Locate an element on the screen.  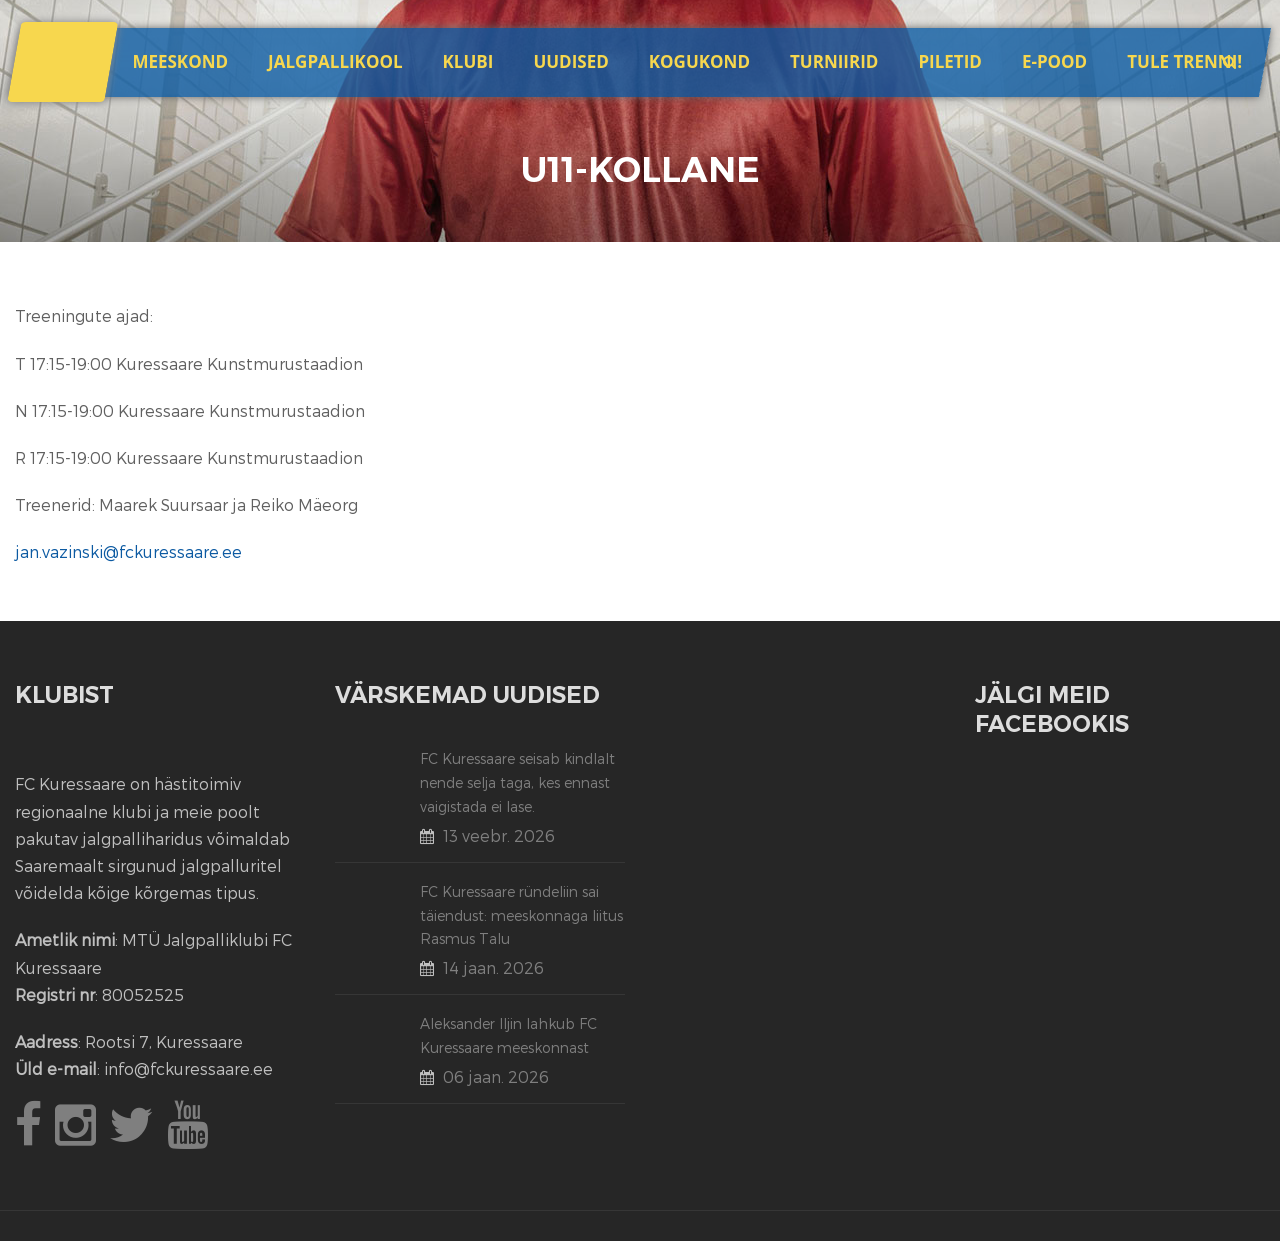
JALGPALLIKOOL is located at coordinates (335, 61).